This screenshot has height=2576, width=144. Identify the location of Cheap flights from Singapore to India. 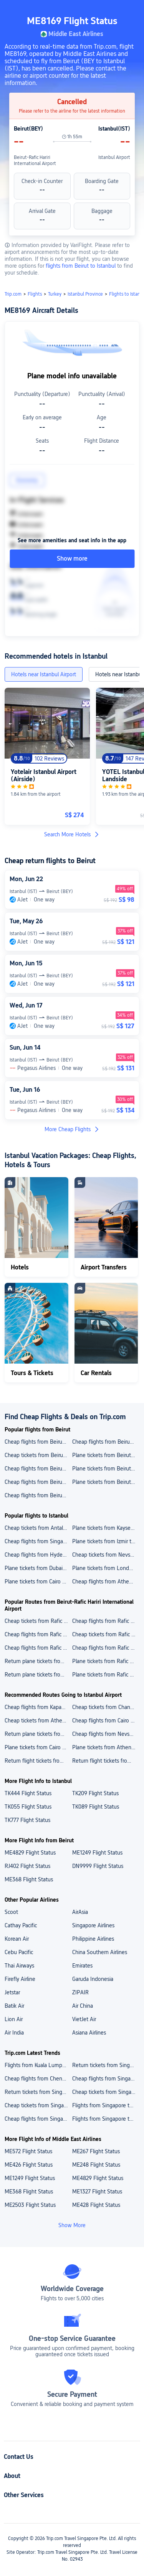
(38, 2119).